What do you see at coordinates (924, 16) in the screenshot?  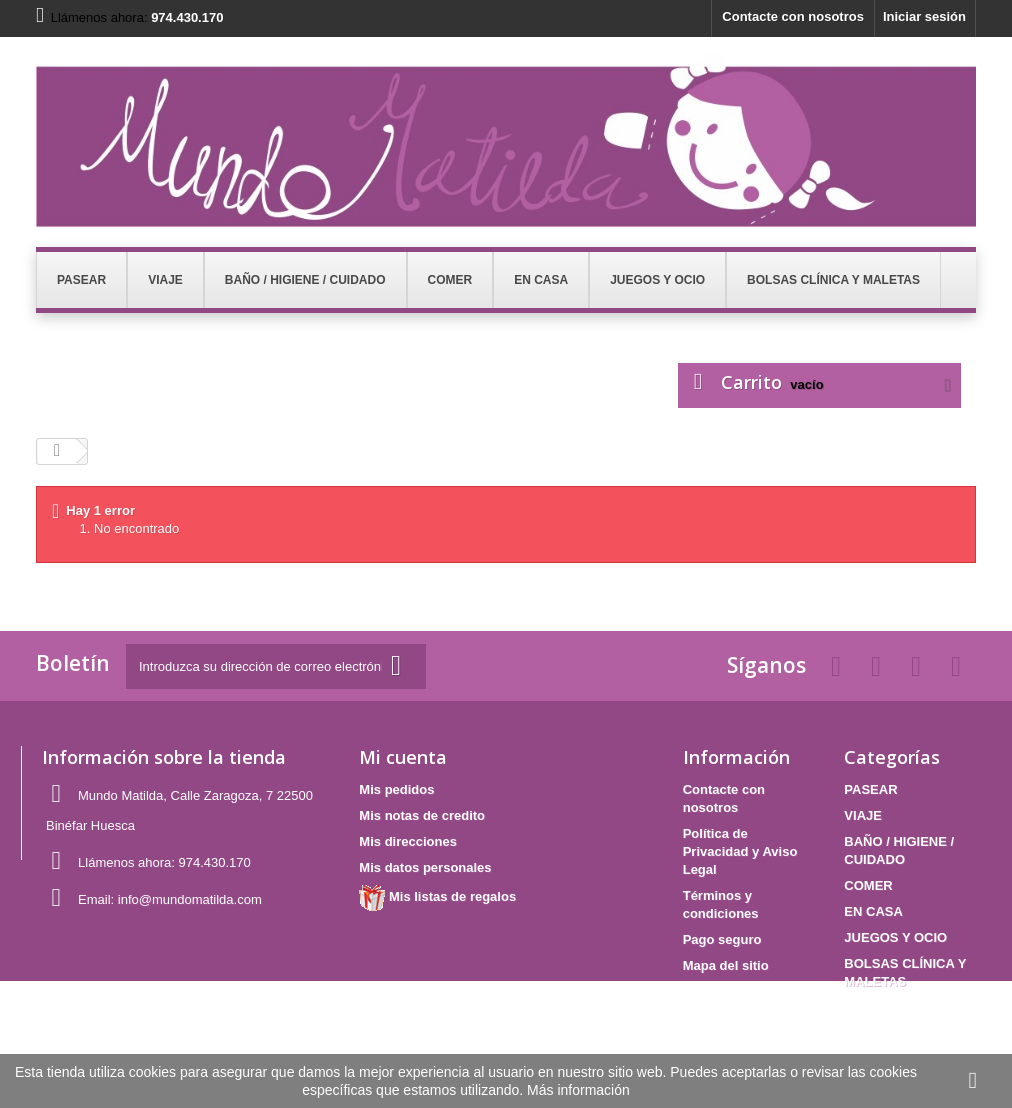 I see `Iniciar sesión` at bounding box center [924, 16].